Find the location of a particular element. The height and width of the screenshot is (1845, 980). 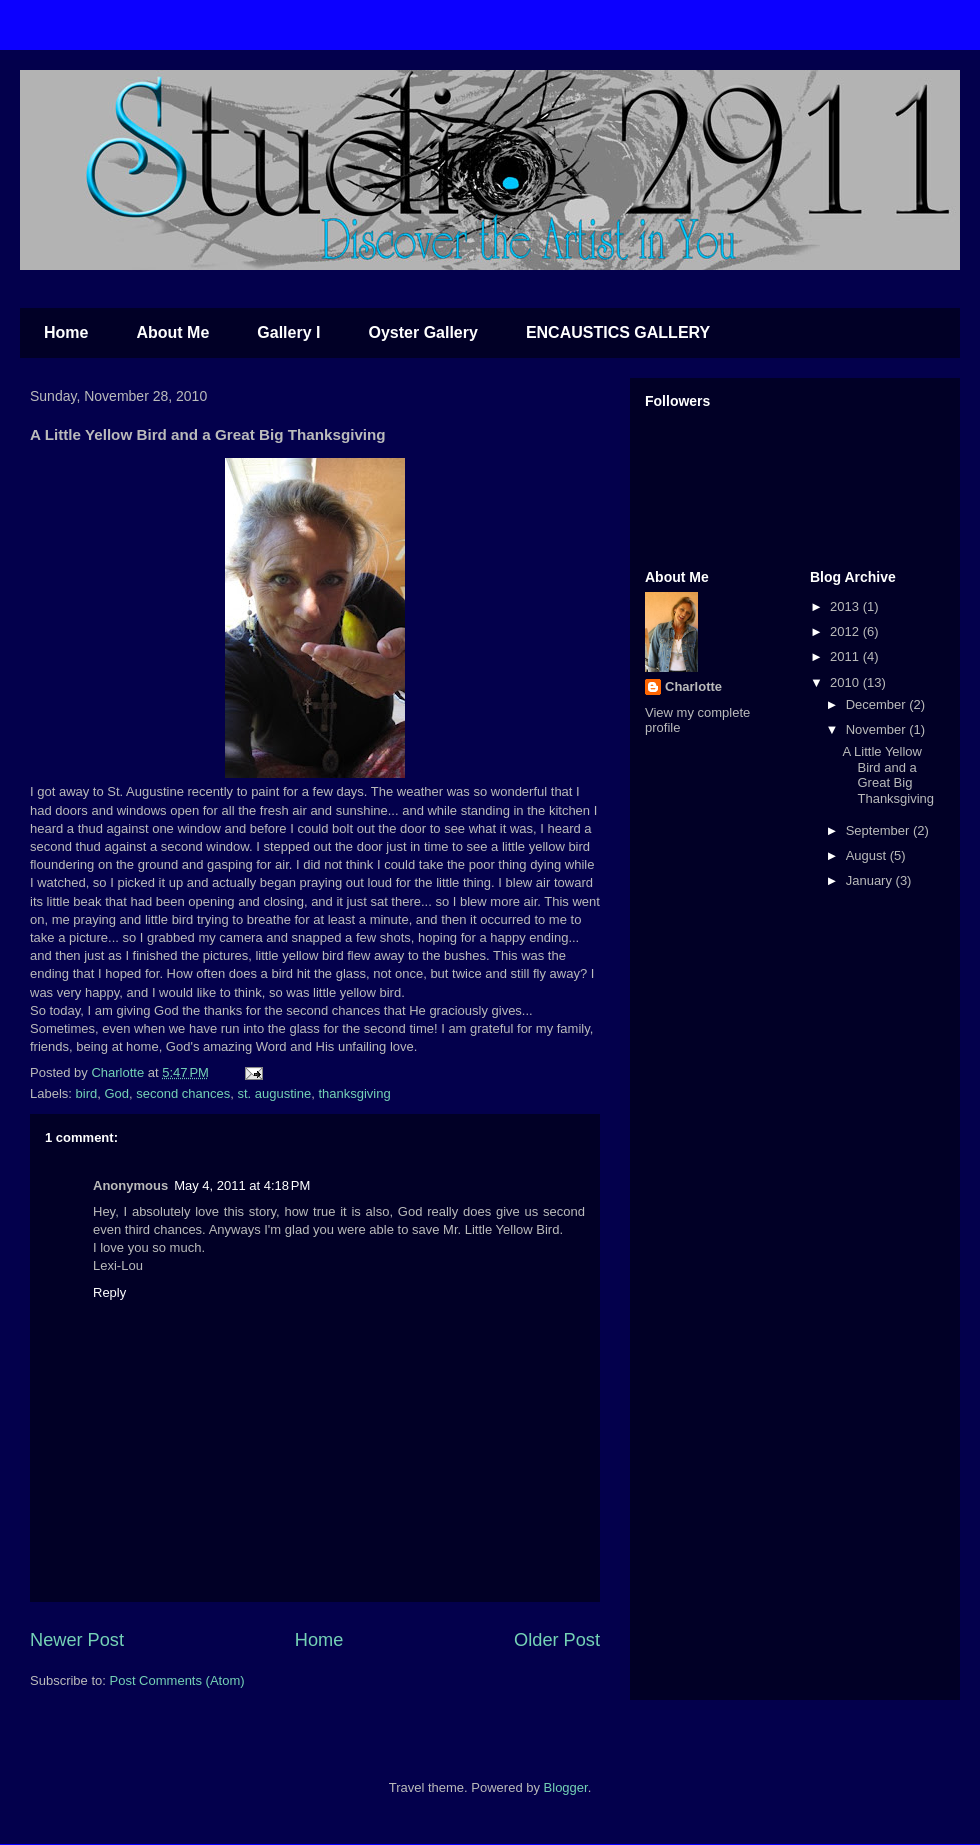

Reply is located at coordinates (109, 1292).